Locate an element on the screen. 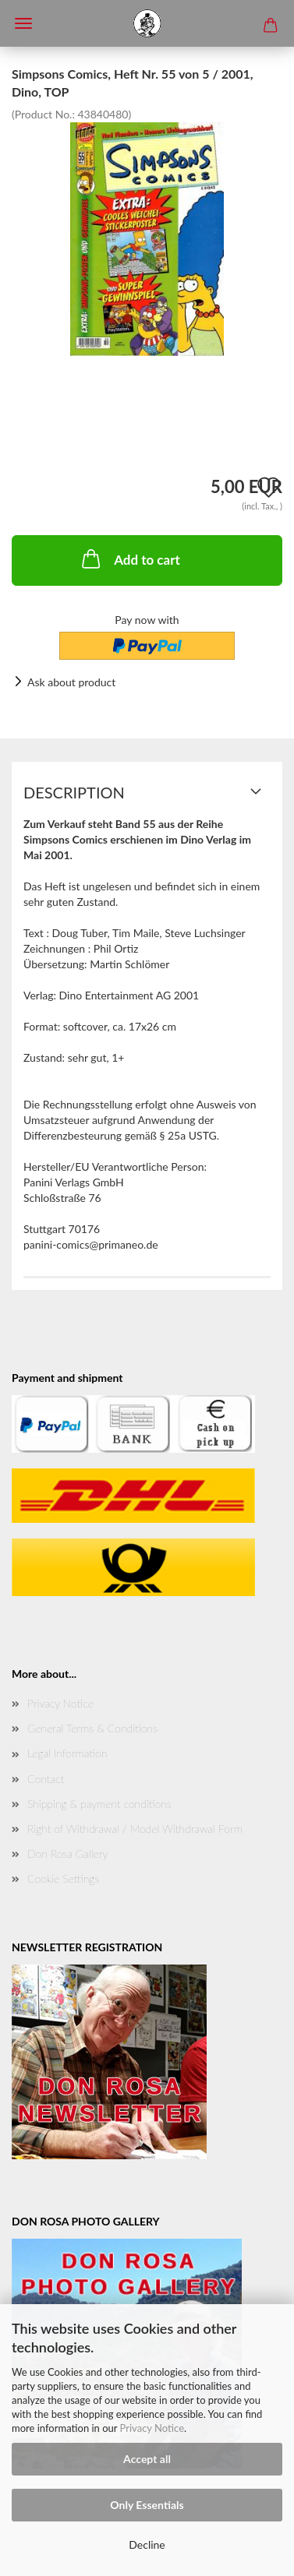 This screenshot has width=294, height=2576. Only Essentials is located at coordinates (146, 2504).